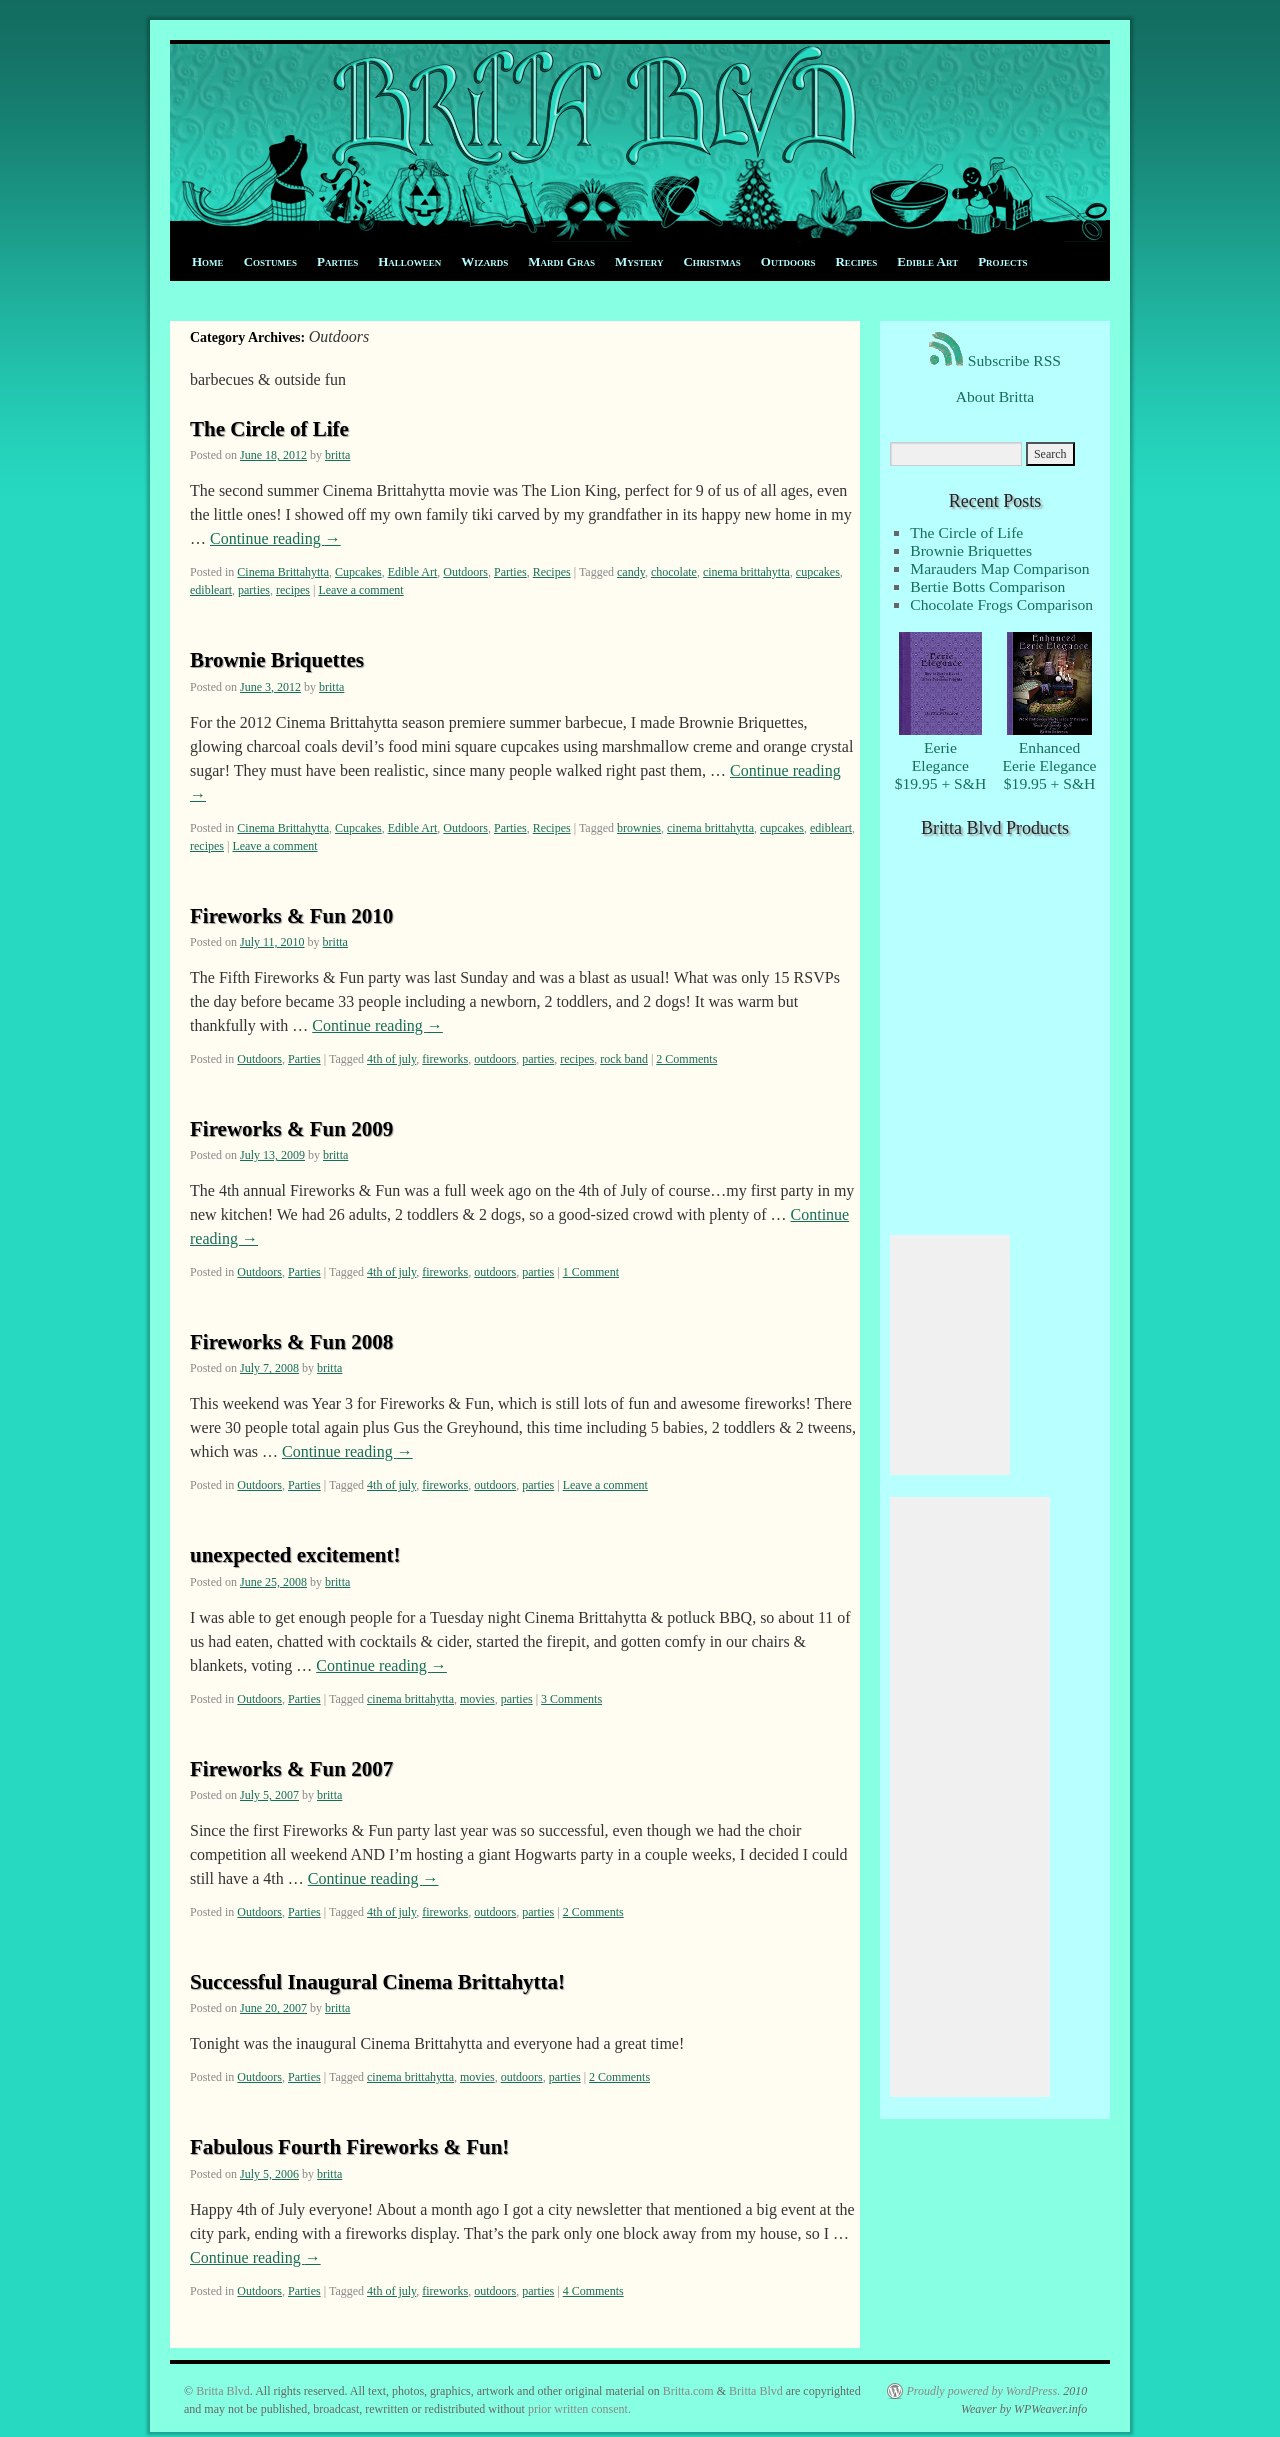 The image size is (1280, 2437). Describe the element at coordinates (579, 2409) in the screenshot. I see `prior written consent.` at that location.